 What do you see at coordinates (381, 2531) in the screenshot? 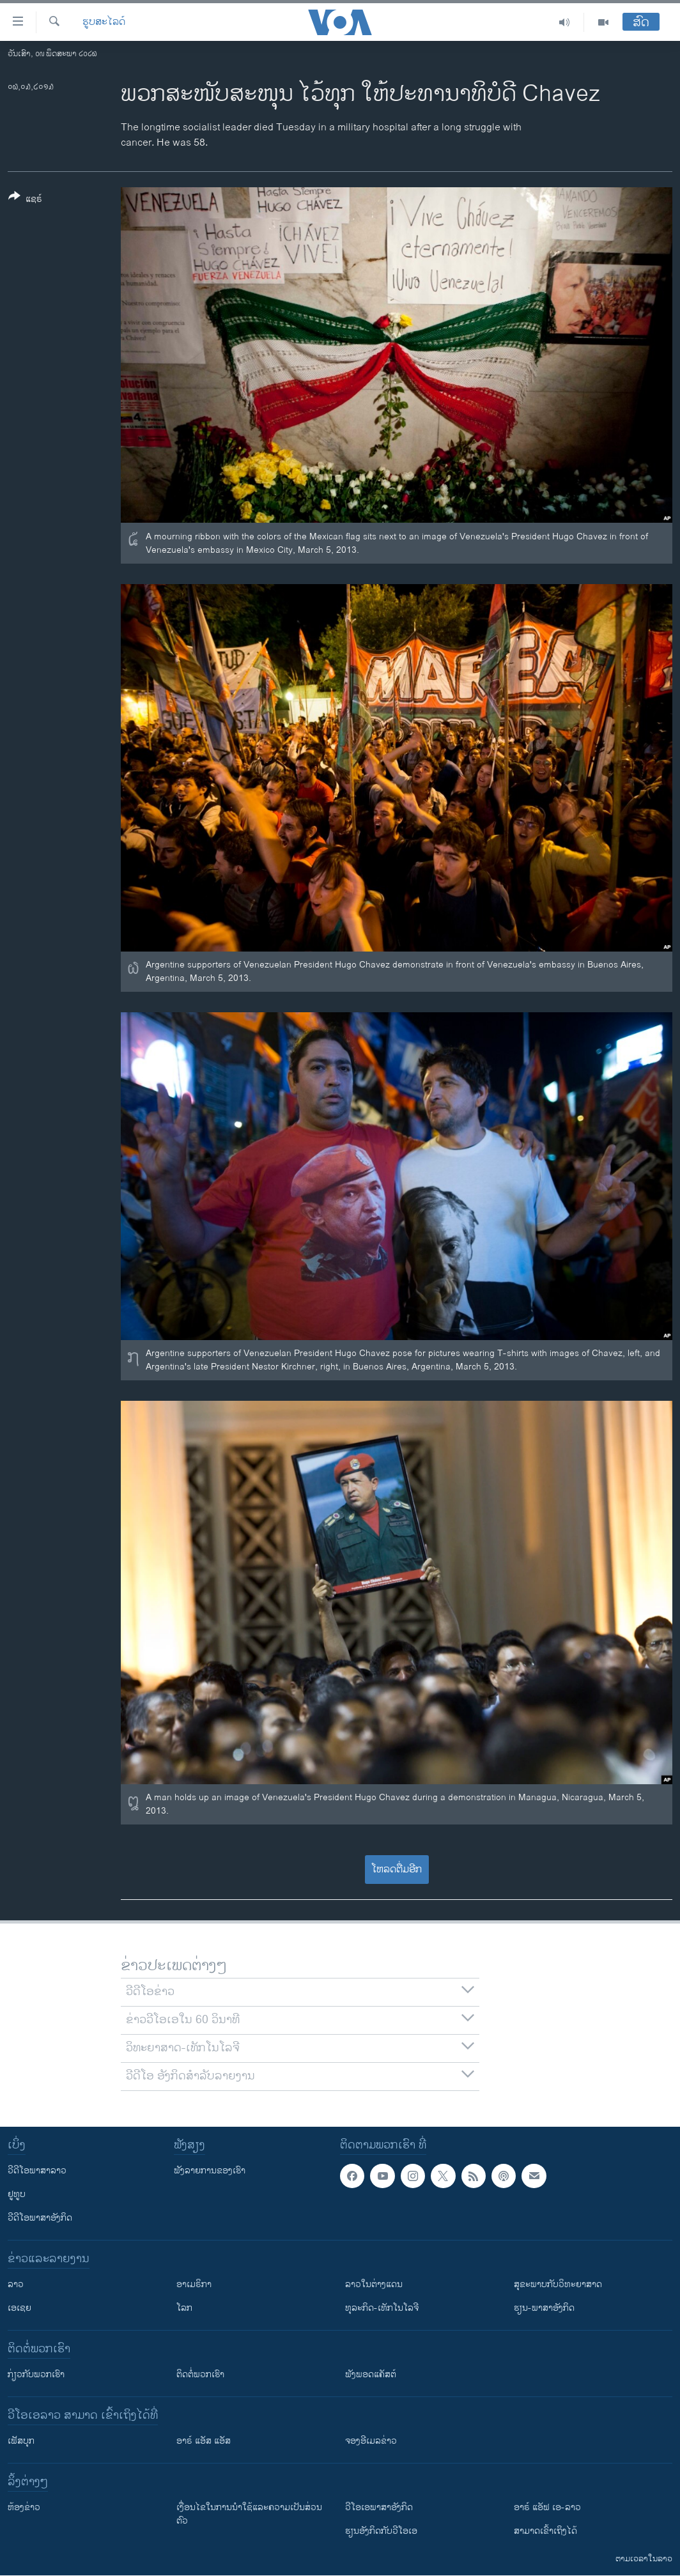
I see `​ຮຽນ​ອັງ​ກິດ​ກັບ​ວີ​ໂອ​ເອ` at bounding box center [381, 2531].